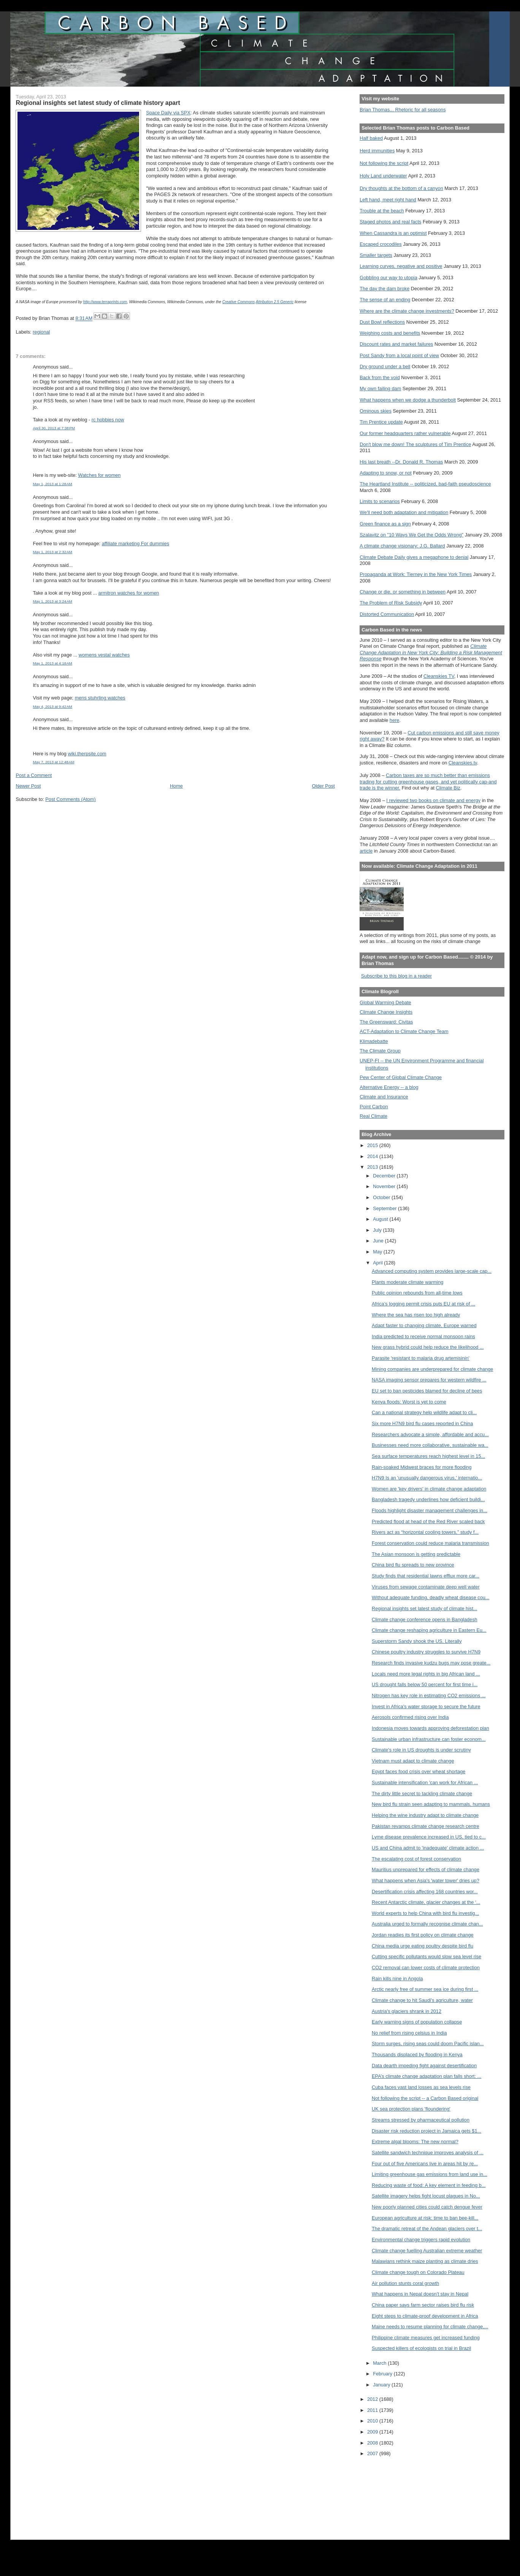  What do you see at coordinates (422, 2000) in the screenshot?
I see `Climate change to hit Saudi's agriculture, water` at bounding box center [422, 2000].